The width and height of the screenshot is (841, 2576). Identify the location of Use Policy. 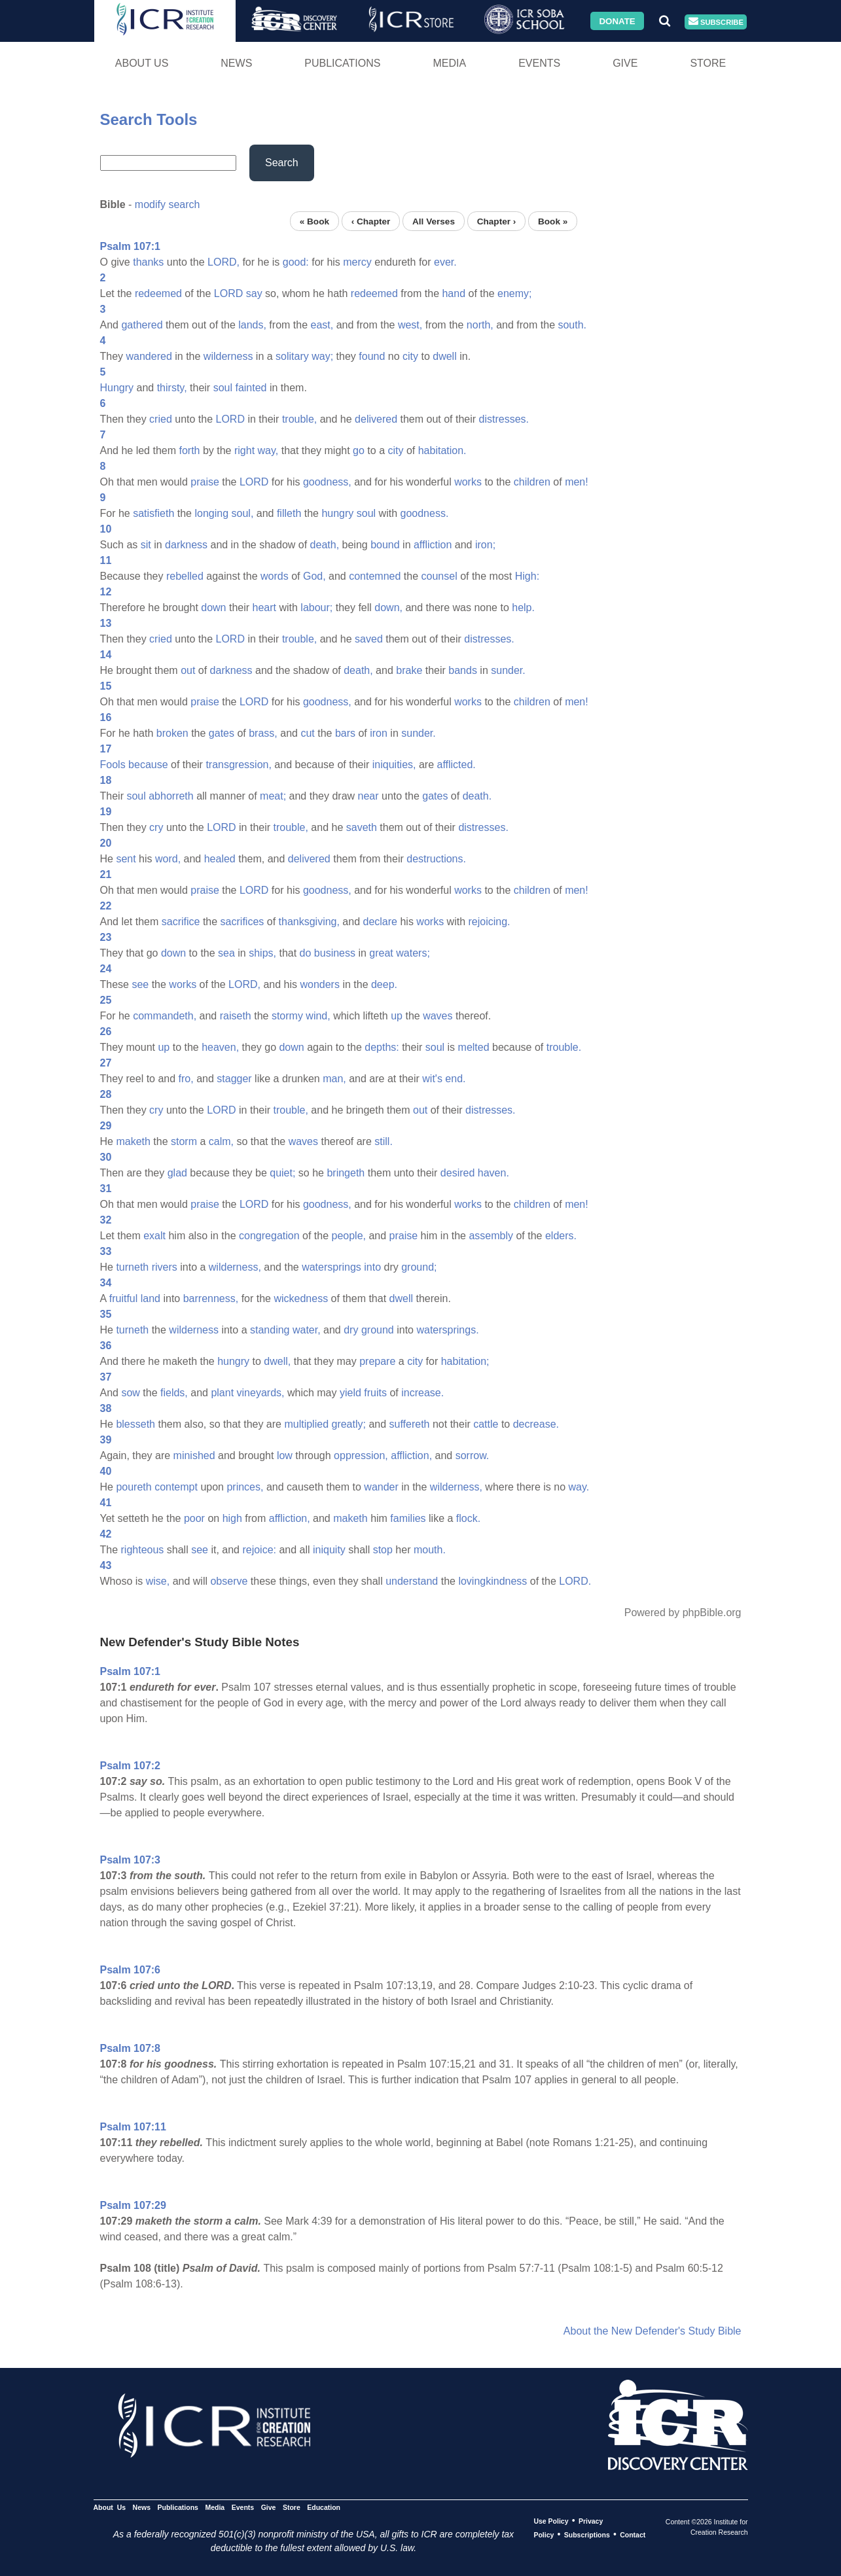
(550, 2521).